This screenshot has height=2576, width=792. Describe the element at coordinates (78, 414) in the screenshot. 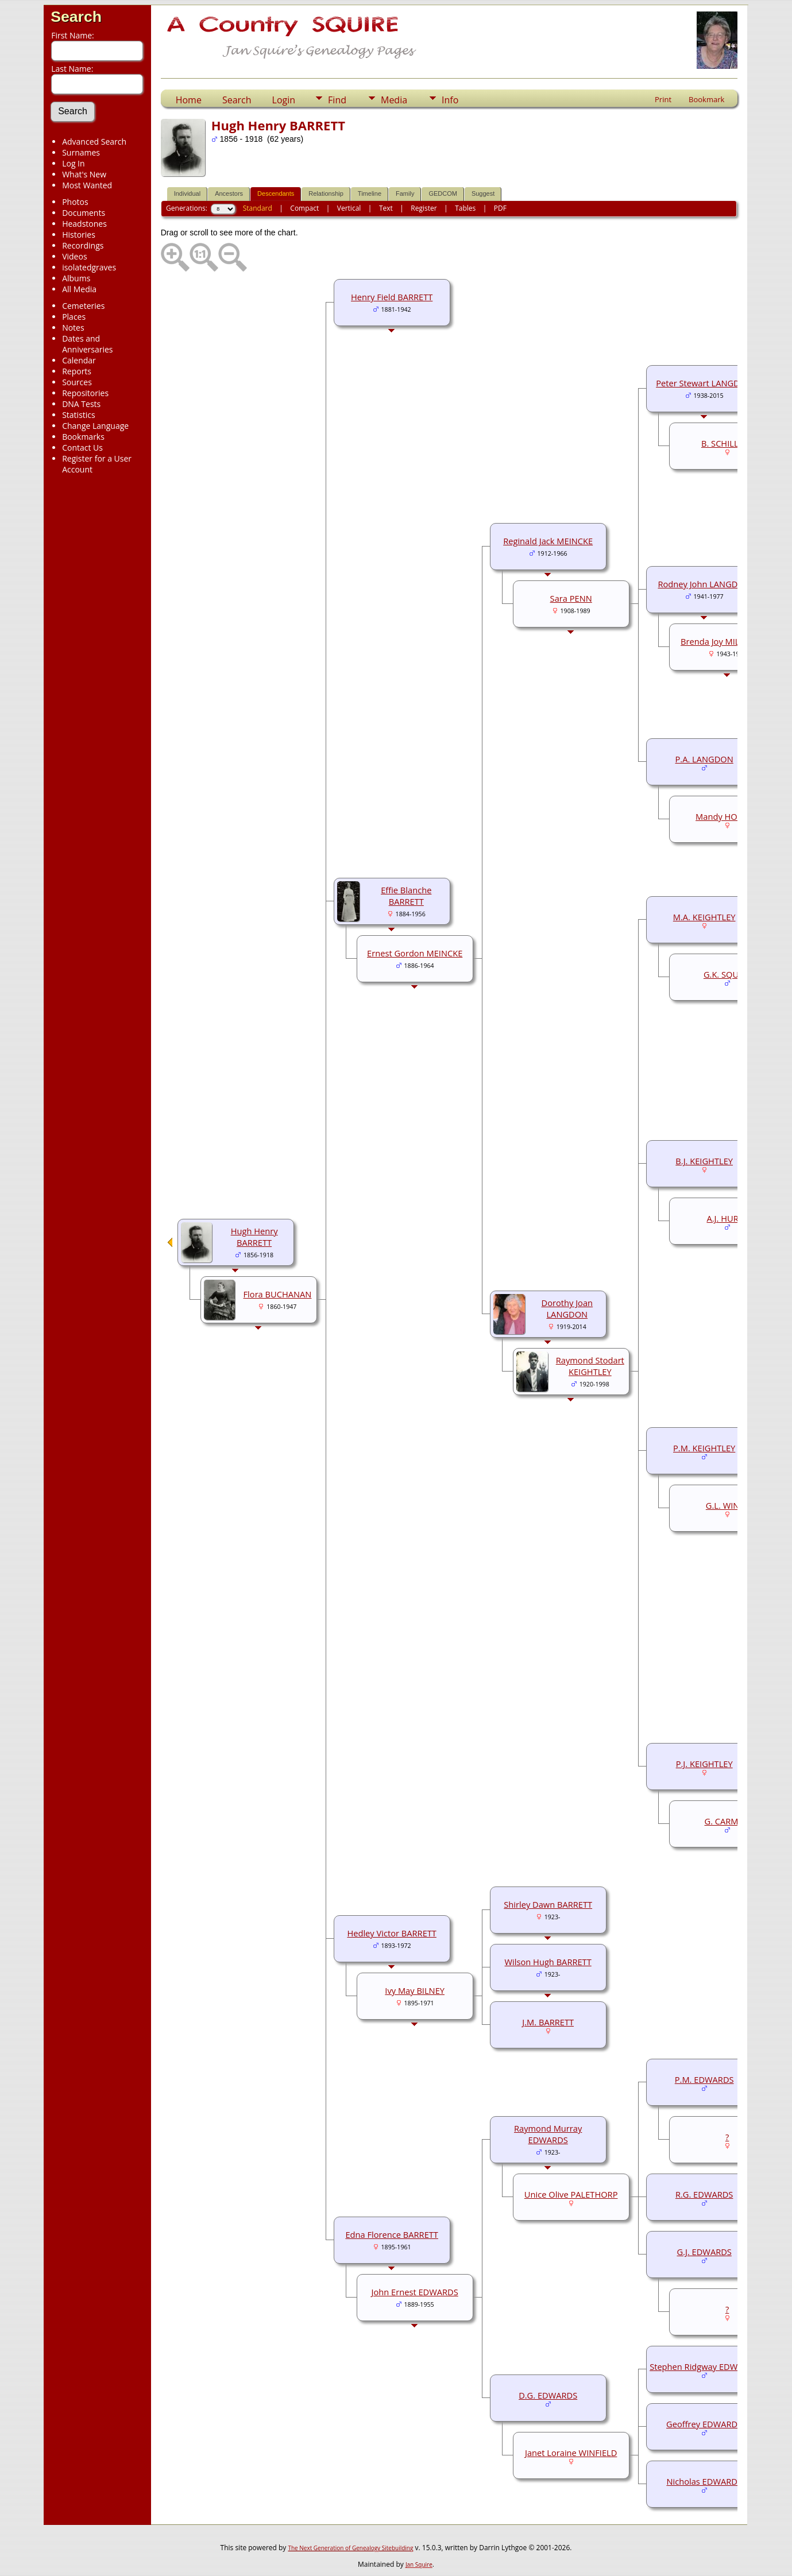

I see `Statistics` at that location.